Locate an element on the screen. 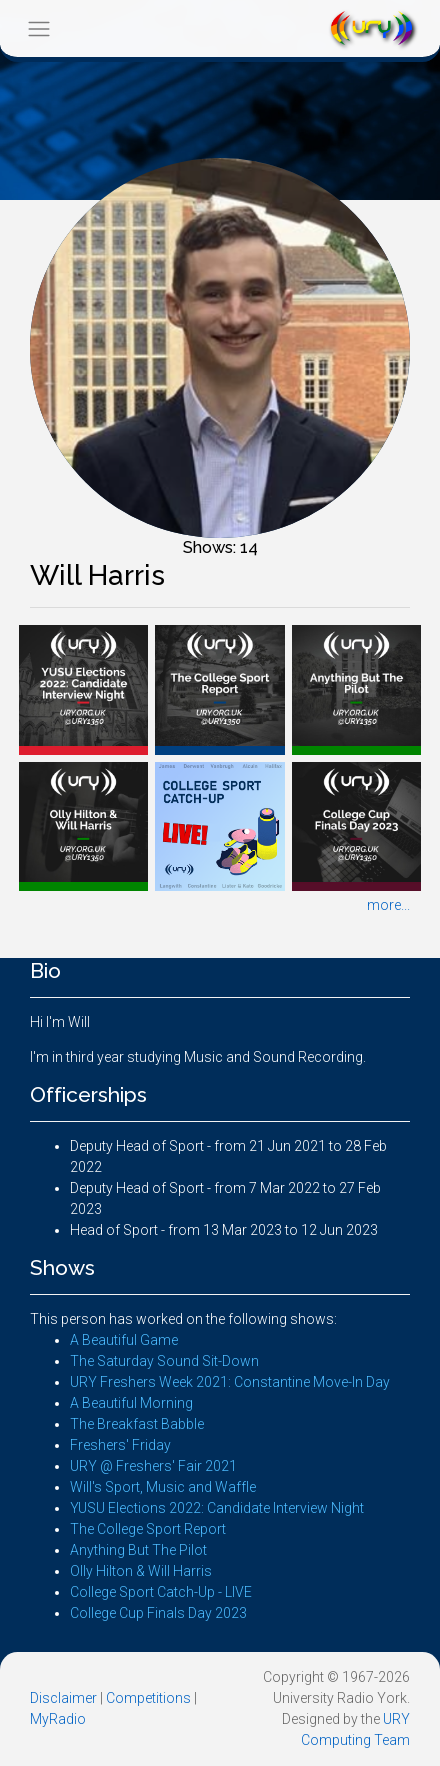  The Saturday Sound Sit-Down is located at coordinates (164, 1361).